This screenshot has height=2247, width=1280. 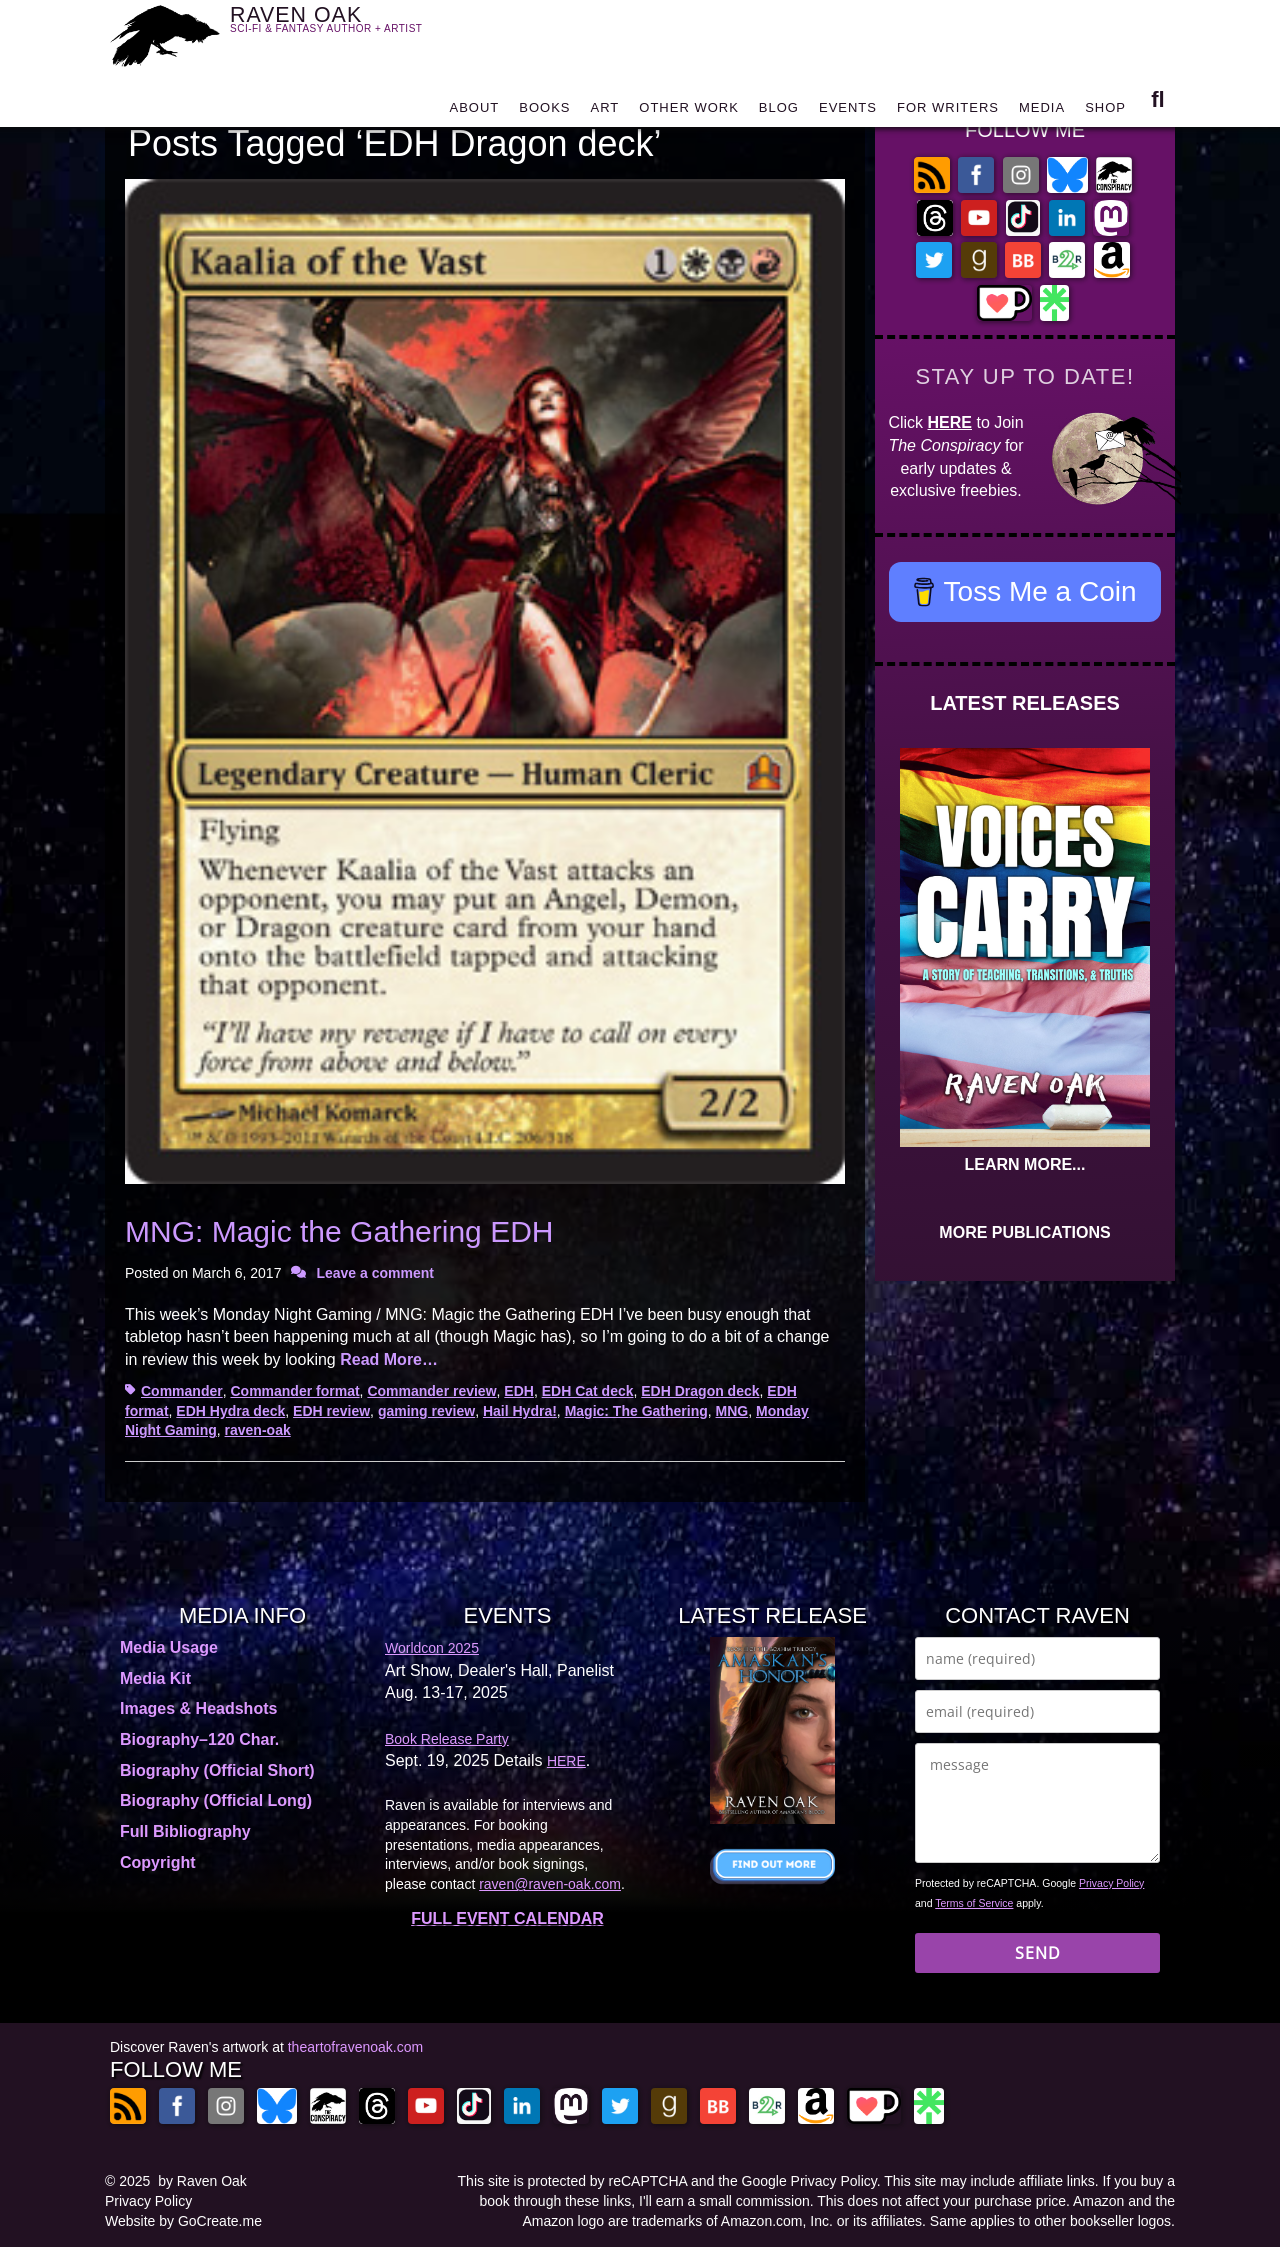 What do you see at coordinates (1111, 1883) in the screenshot?
I see `Privacy Policy` at bounding box center [1111, 1883].